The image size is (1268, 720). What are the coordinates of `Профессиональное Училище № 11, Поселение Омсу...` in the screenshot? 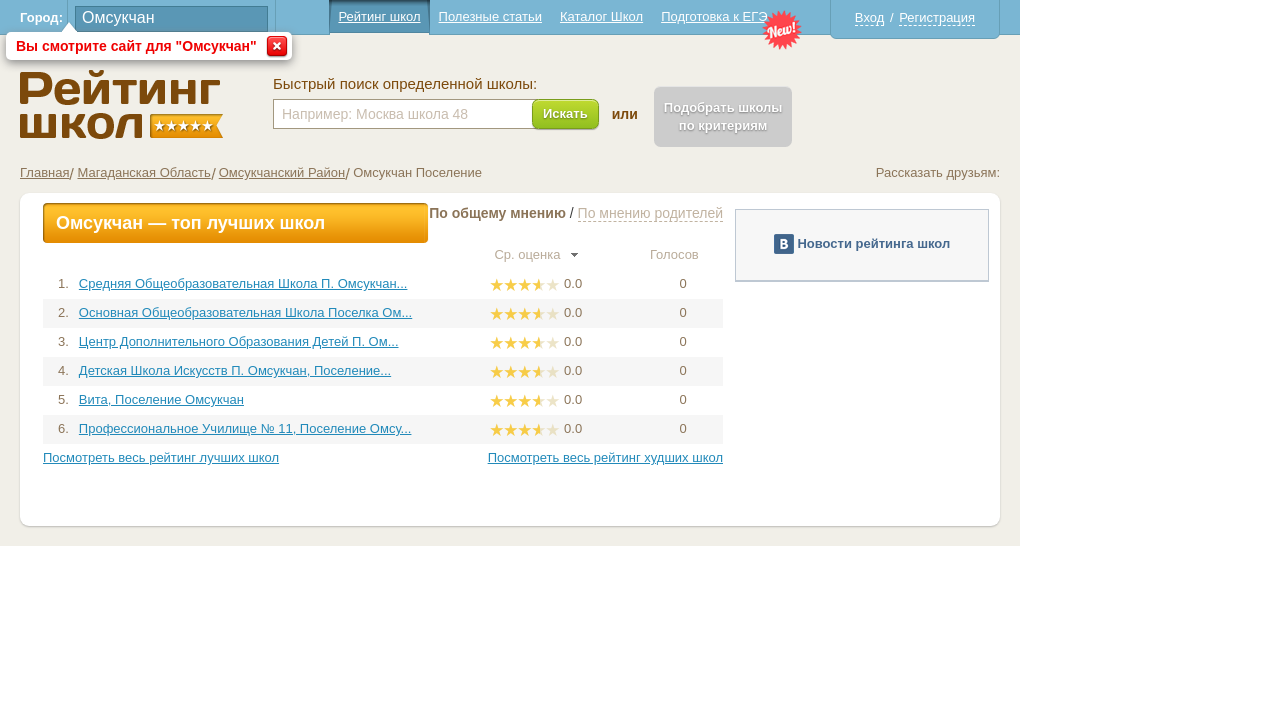 It's located at (369, 428).